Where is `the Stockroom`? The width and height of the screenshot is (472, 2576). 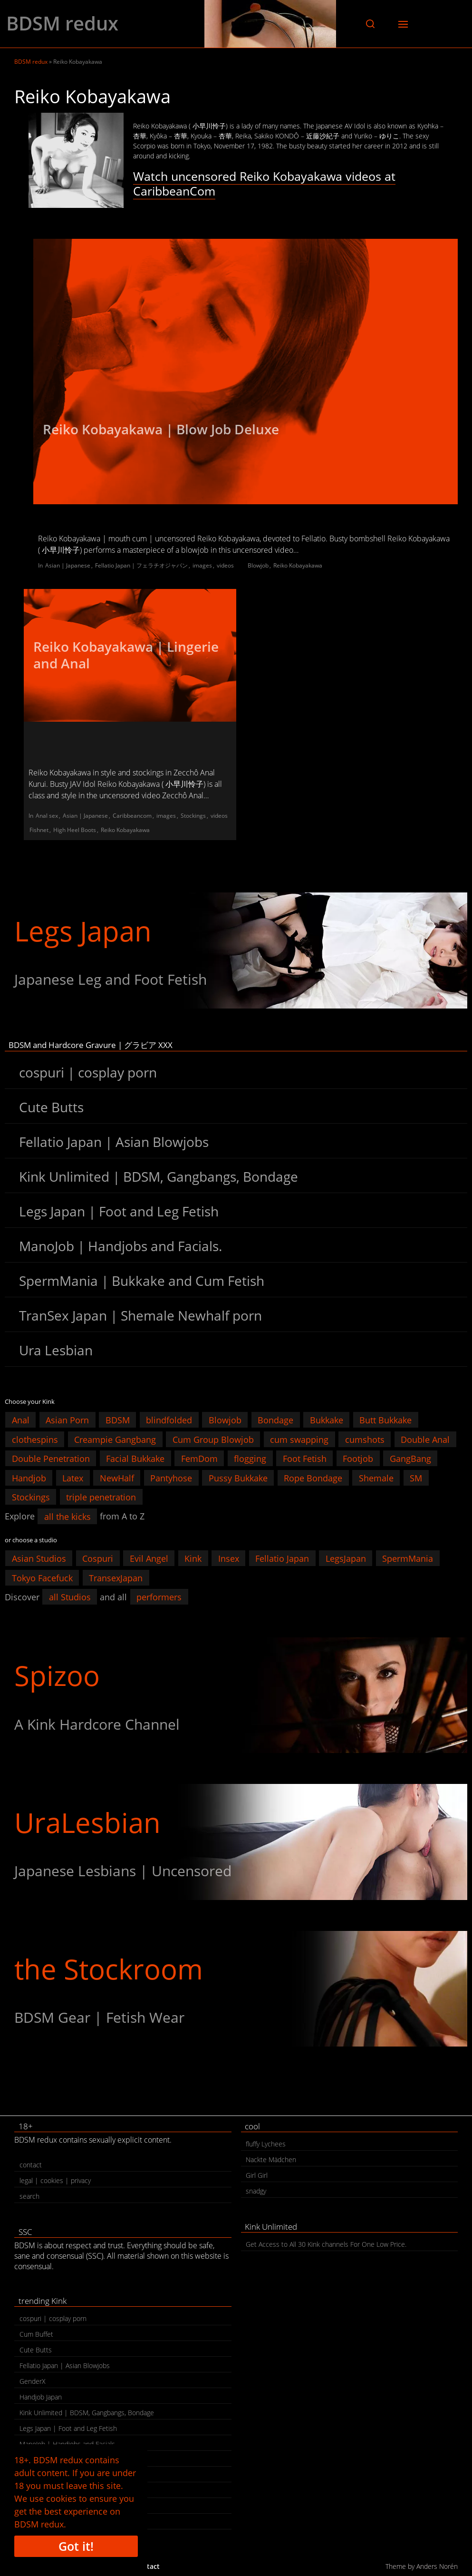 the Stockroom is located at coordinates (108, 1969).